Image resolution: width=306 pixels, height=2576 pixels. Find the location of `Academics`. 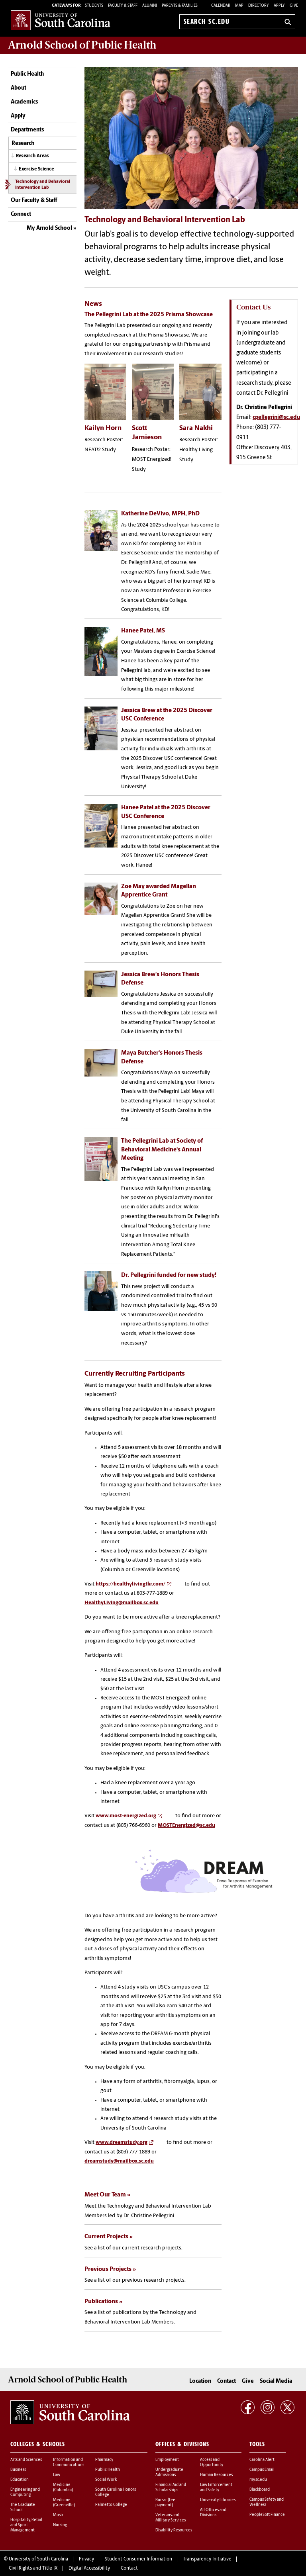

Academics is located at coordinates (24, 102).